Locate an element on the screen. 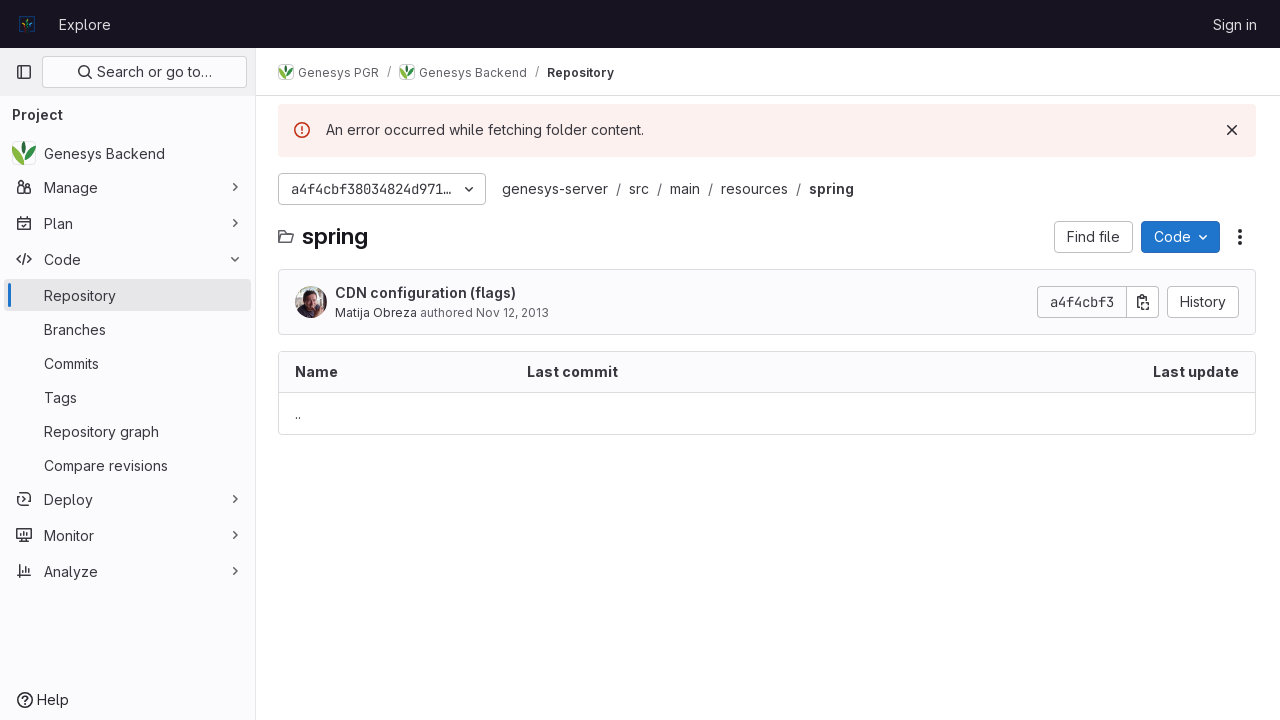  Explore is located at coordinates (85, 24).